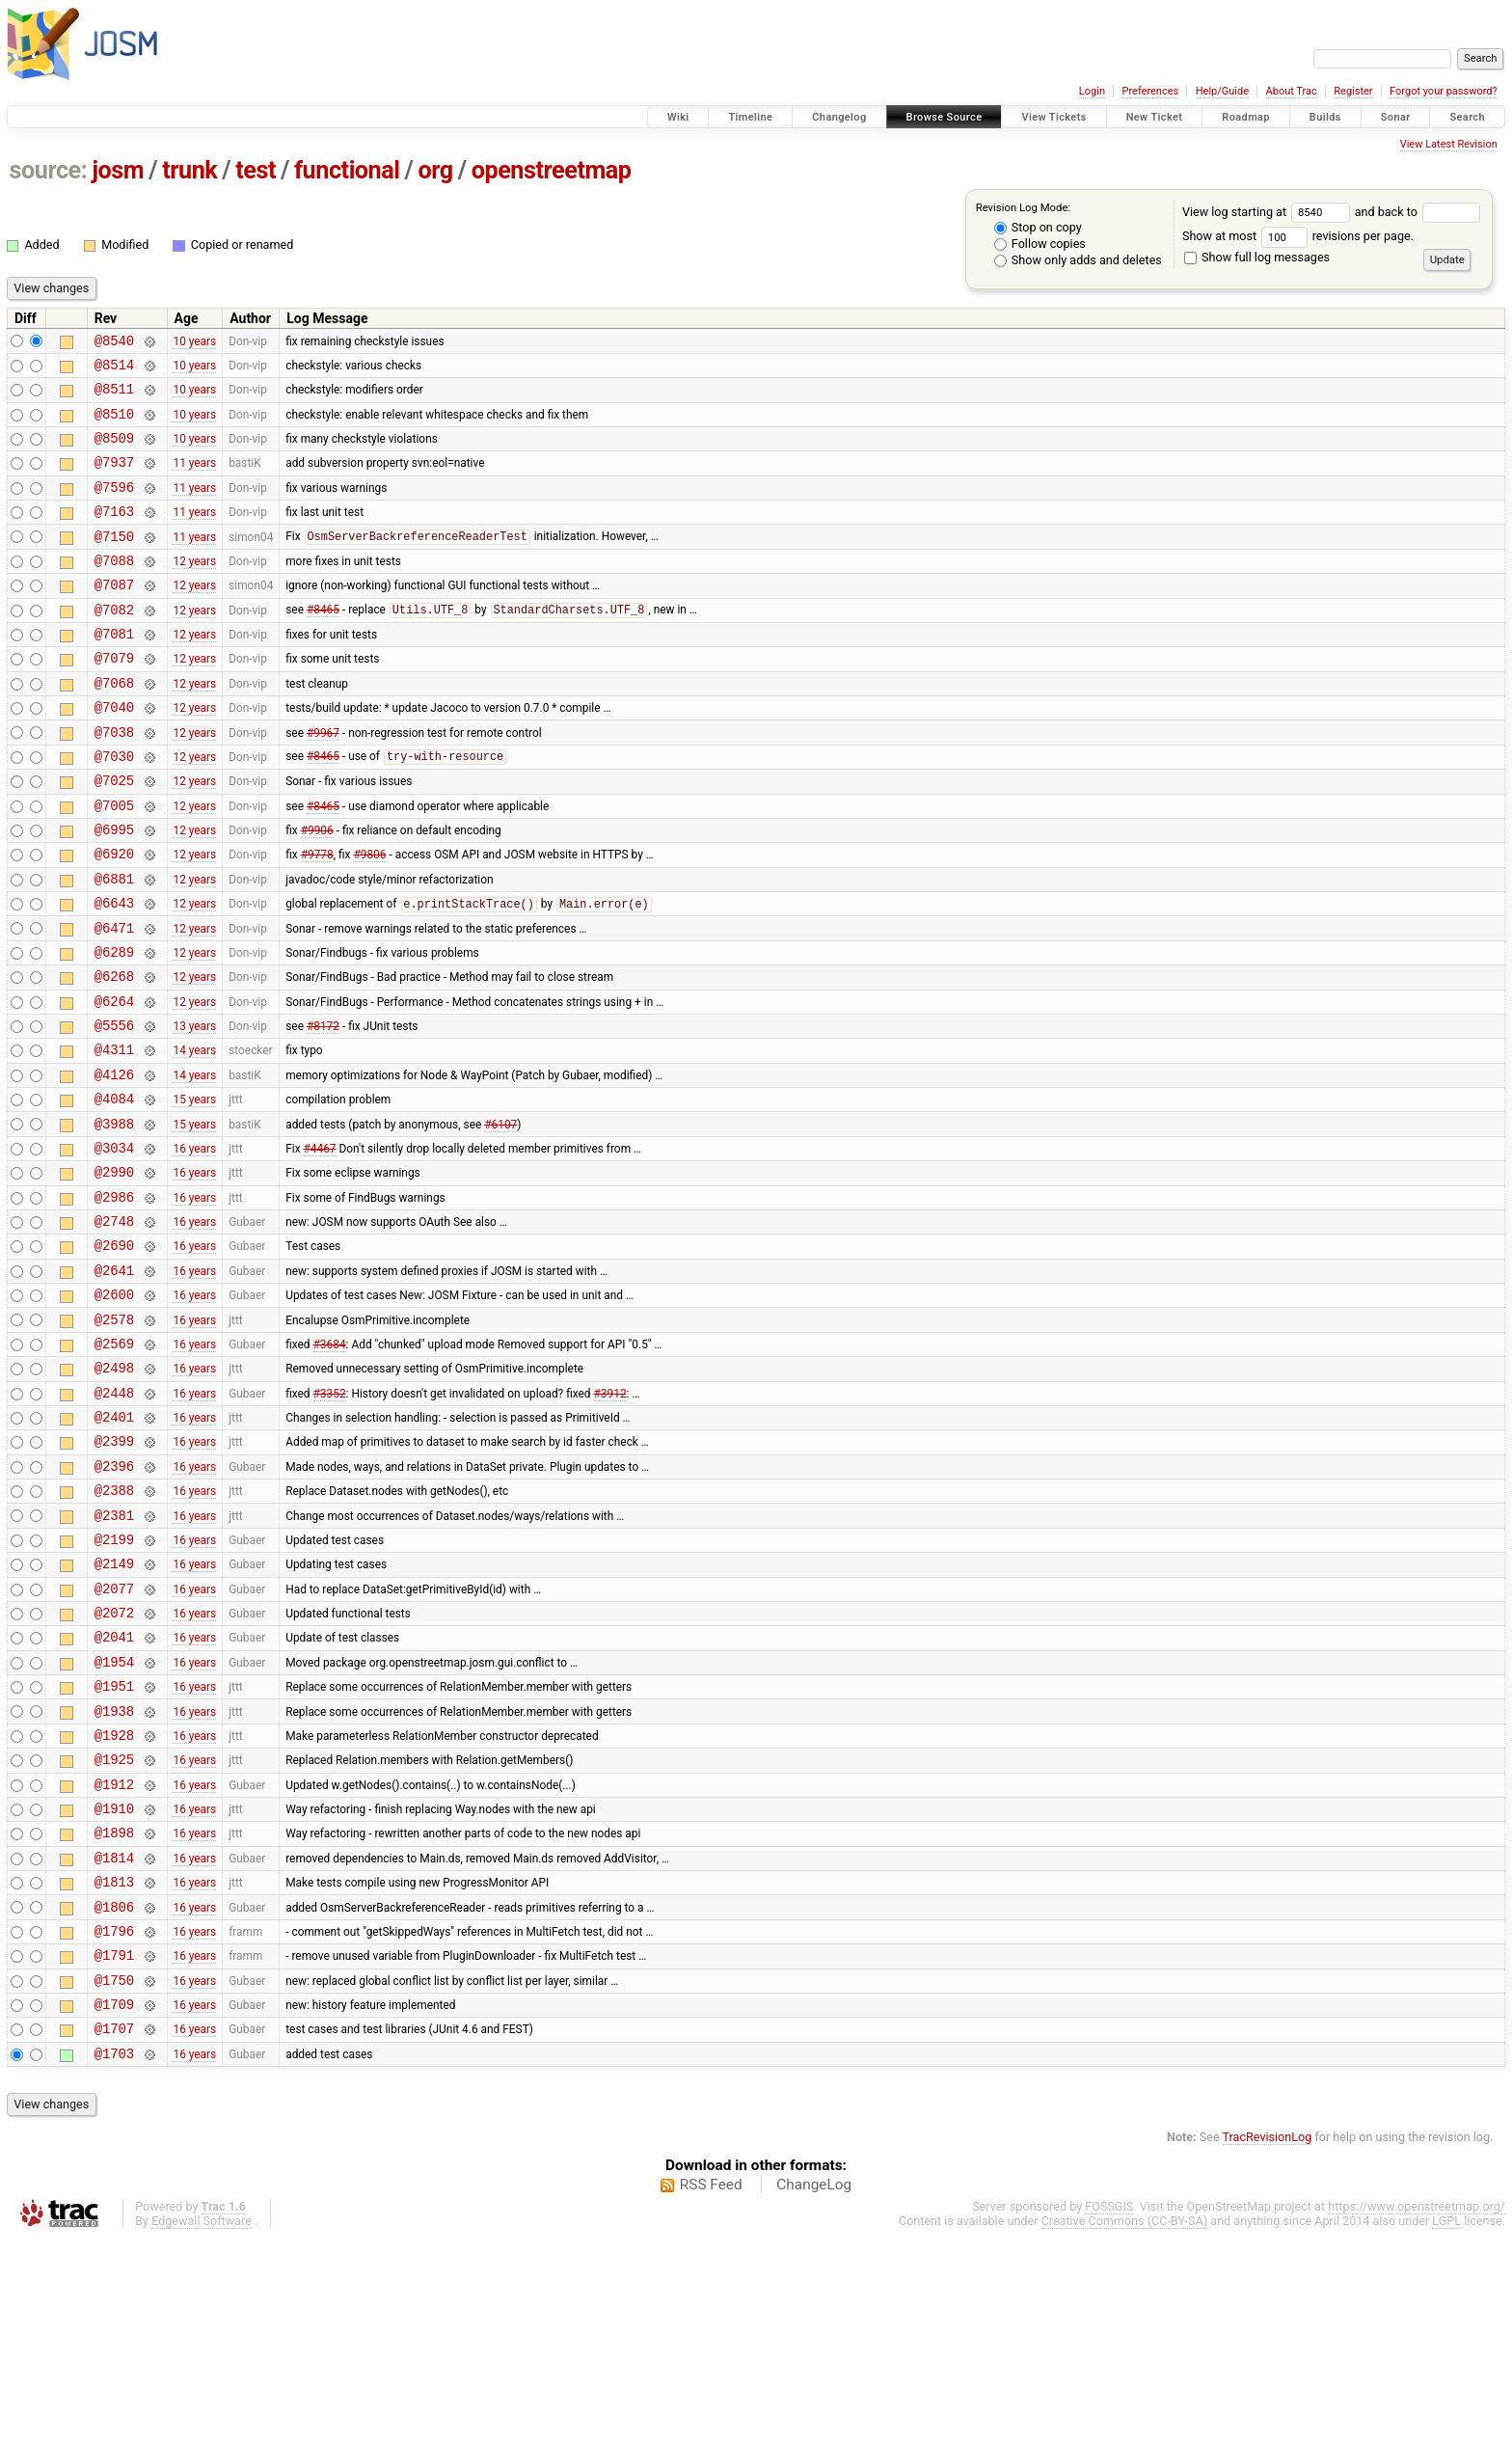  What do you see at coordinates (114, 1327) in the screenshot?
I see `@2748` at bounding box center [114, 1327].